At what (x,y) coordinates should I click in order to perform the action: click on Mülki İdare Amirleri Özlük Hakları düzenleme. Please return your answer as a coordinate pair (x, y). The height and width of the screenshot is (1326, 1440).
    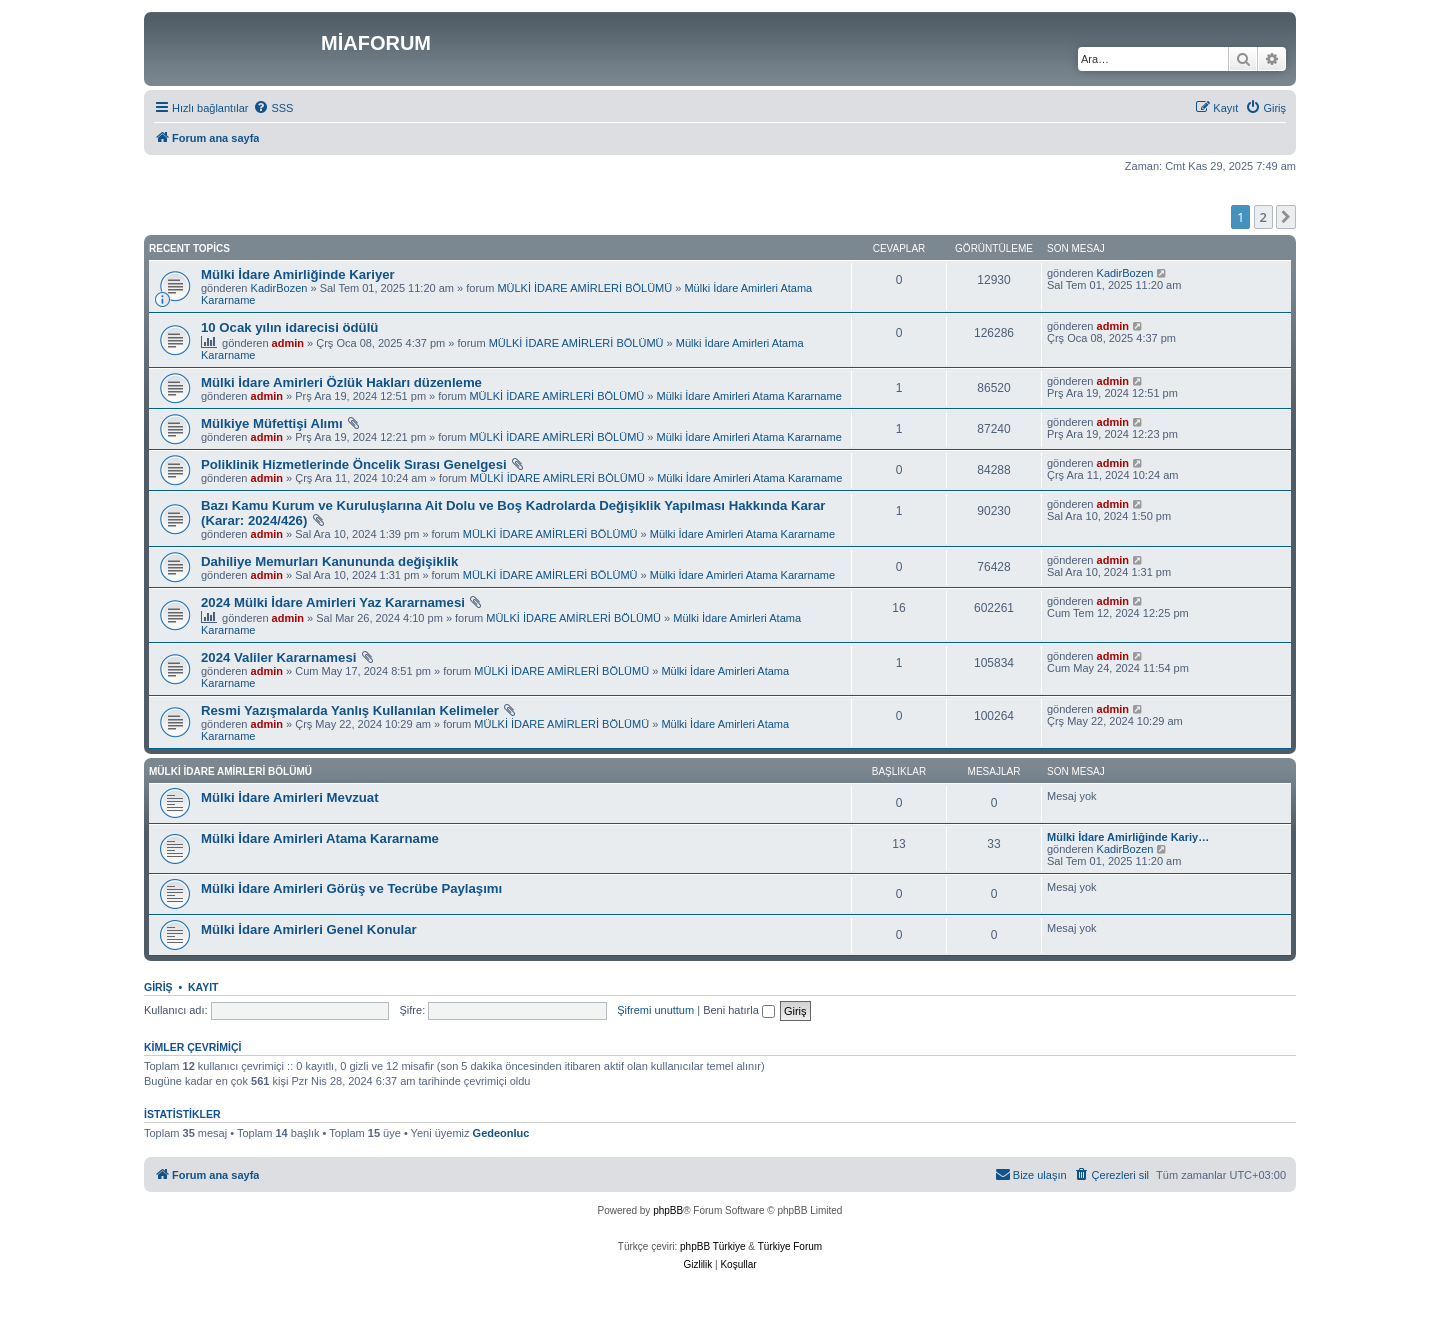
    Looking at the image, I should click on (341, 382).